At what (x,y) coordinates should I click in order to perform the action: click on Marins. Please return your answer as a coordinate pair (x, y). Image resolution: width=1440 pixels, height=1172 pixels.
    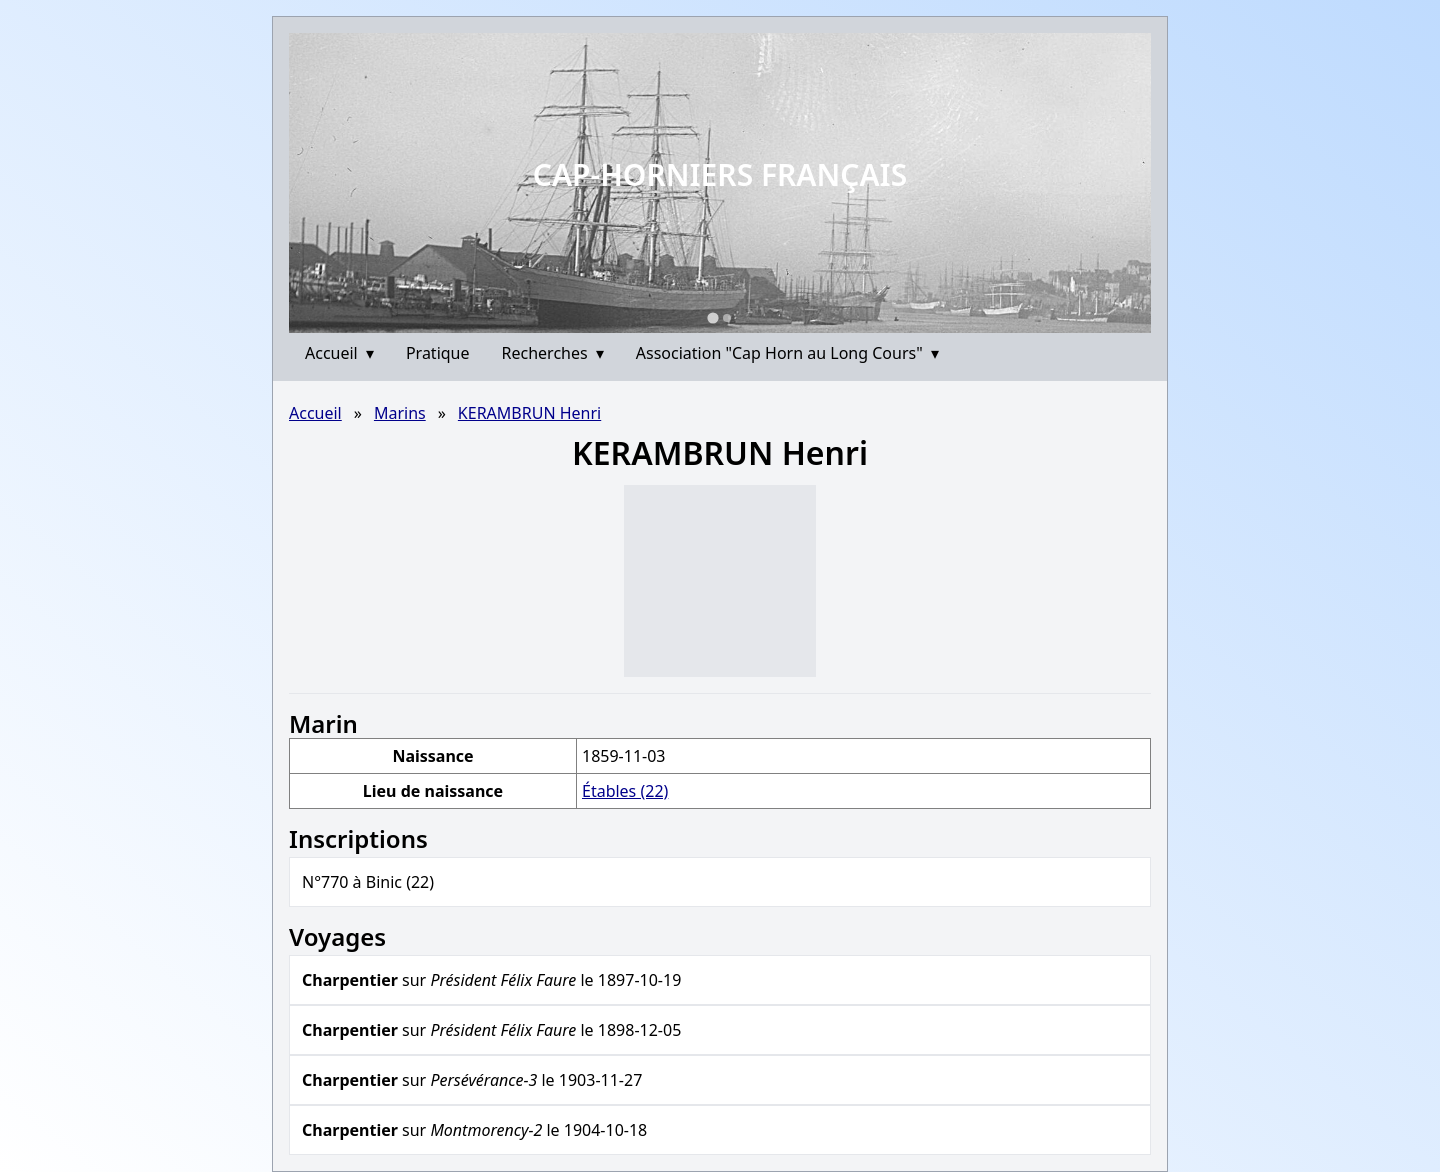
    Looking at the image, I should click on (400, 413).